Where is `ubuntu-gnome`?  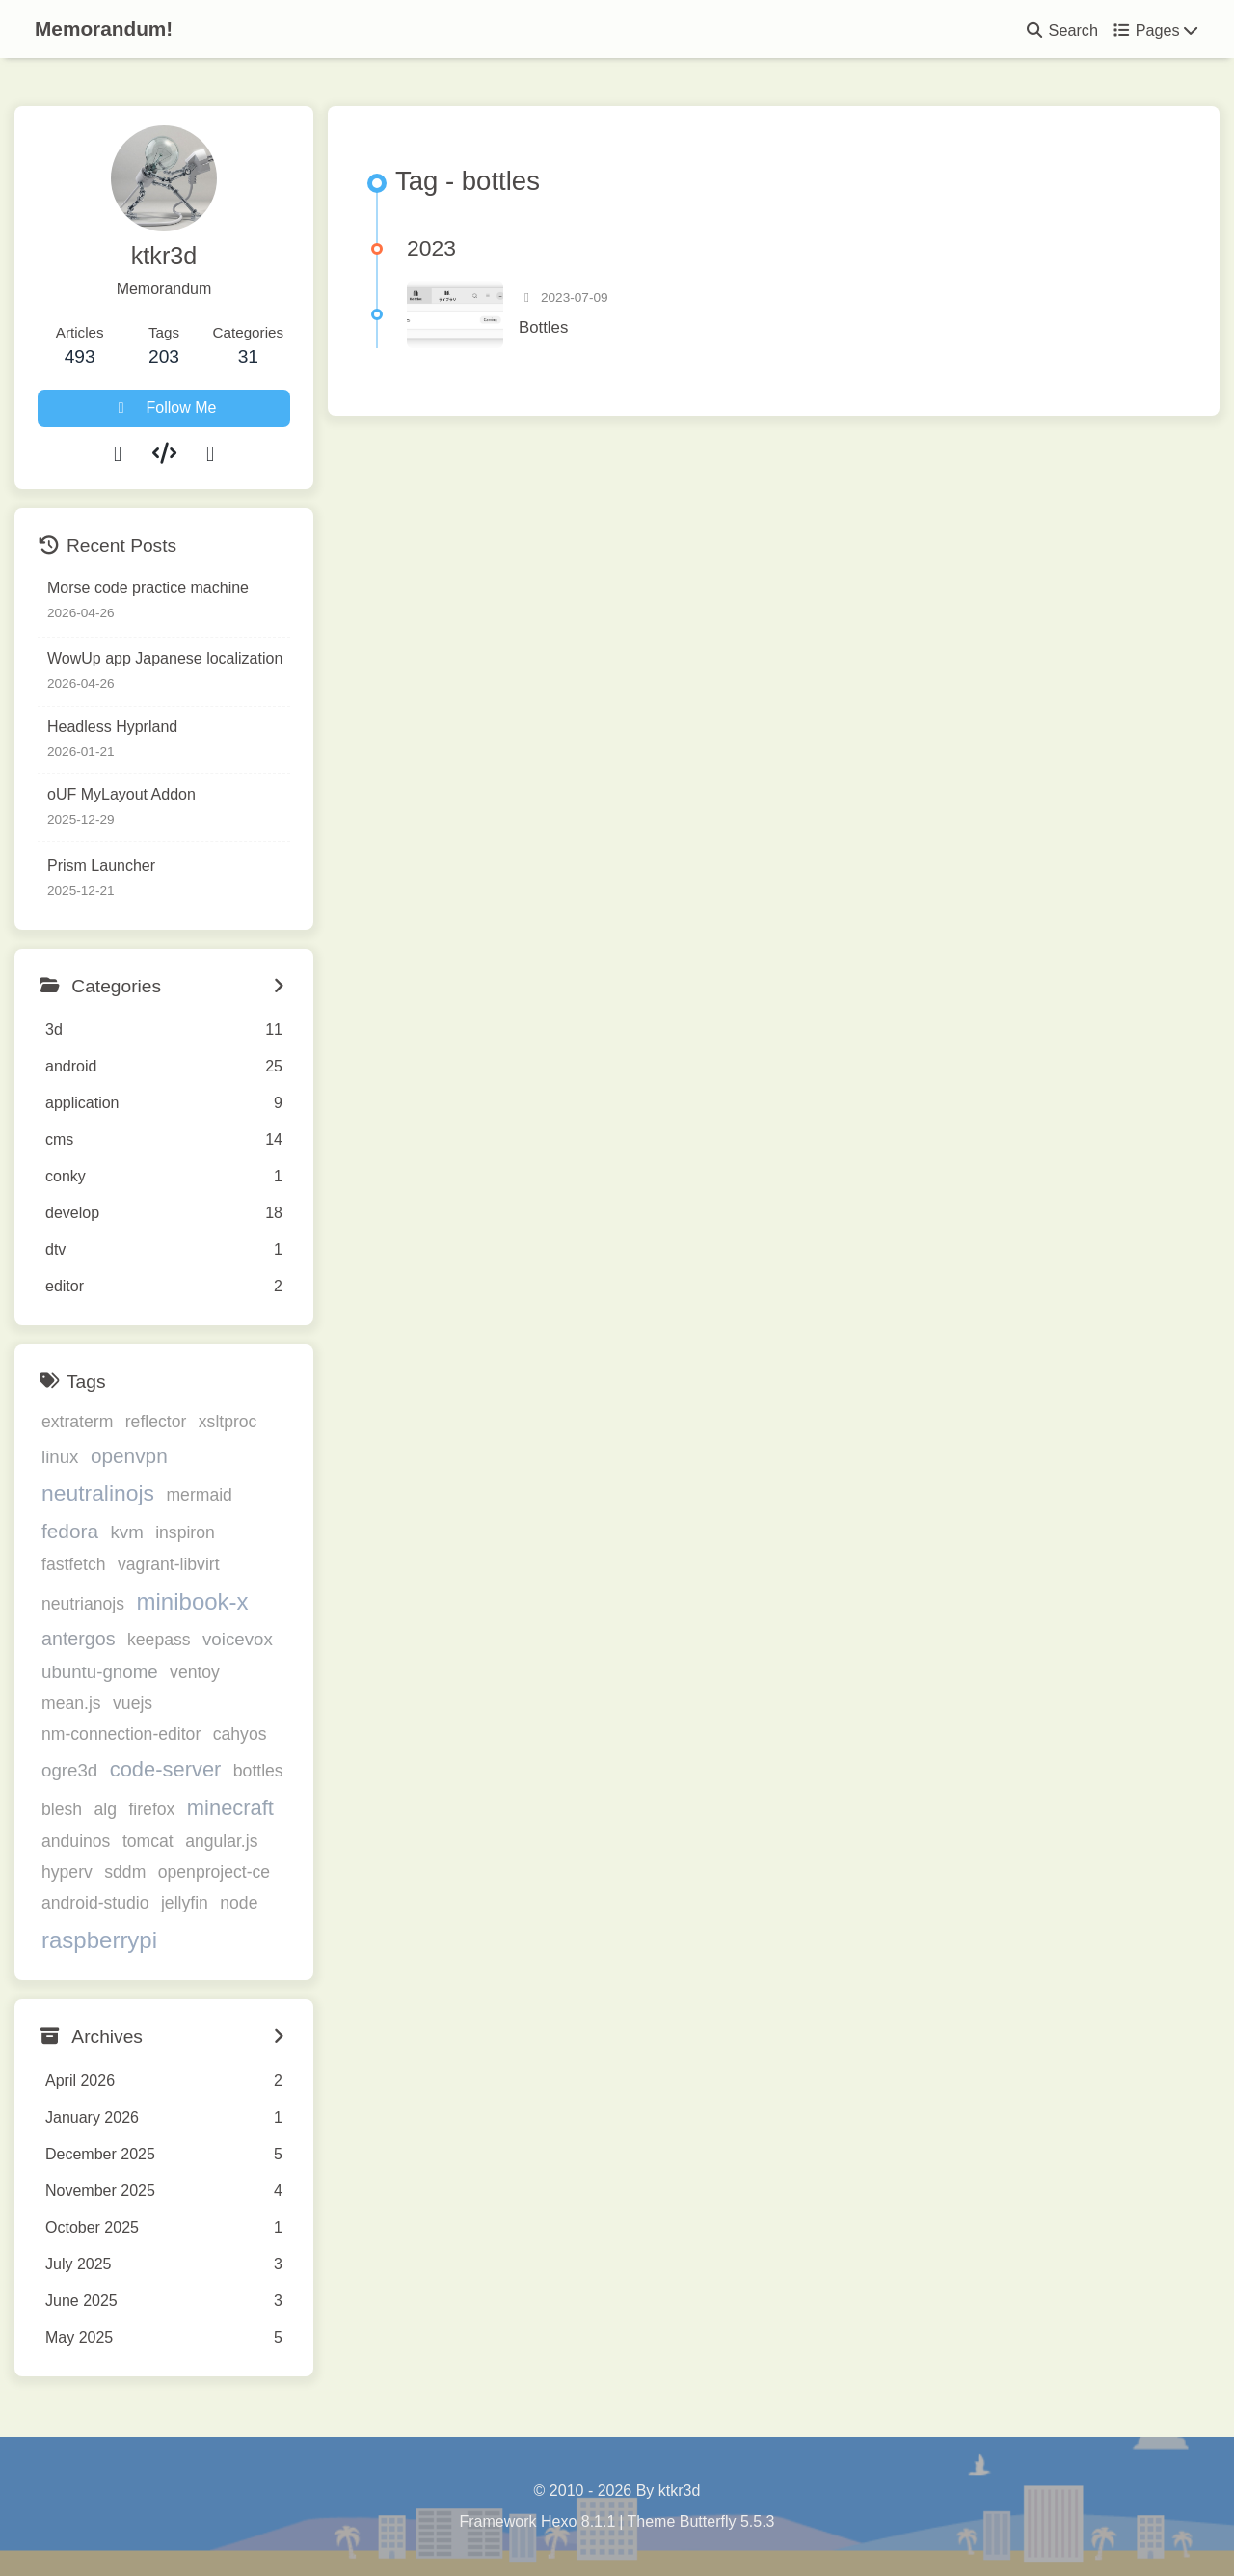
ubuntu-gnome is located at coordinates (99, 1672).